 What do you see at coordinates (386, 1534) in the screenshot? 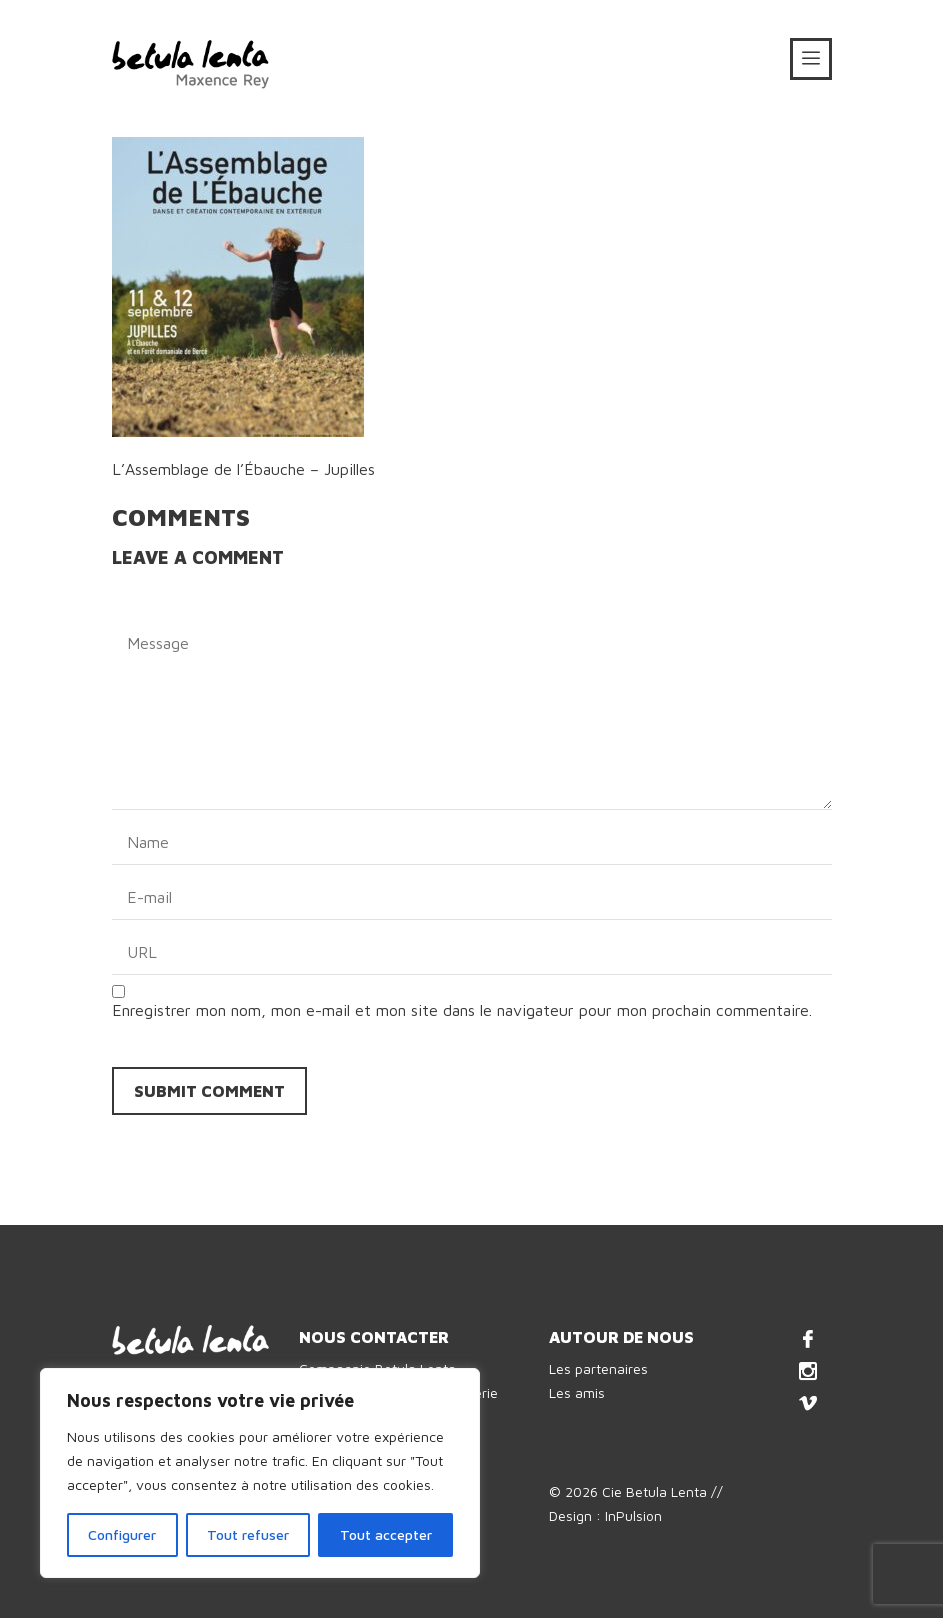
I see `Tout accepter` at bounding box center [386, 1534].